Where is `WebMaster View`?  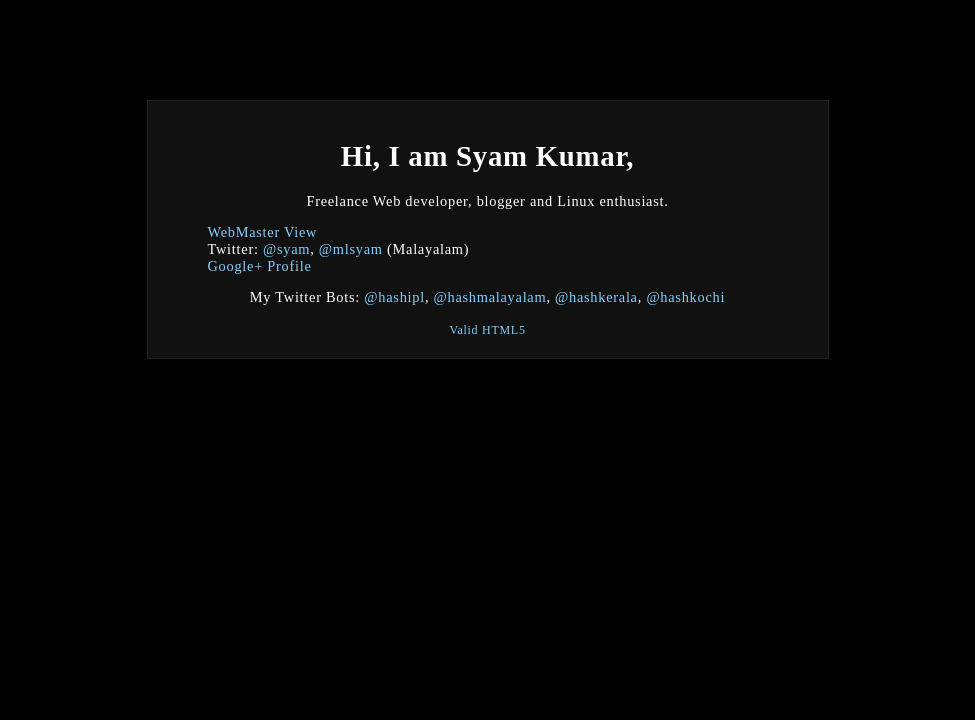
WebMaster View is located at coordinates (263, 232).